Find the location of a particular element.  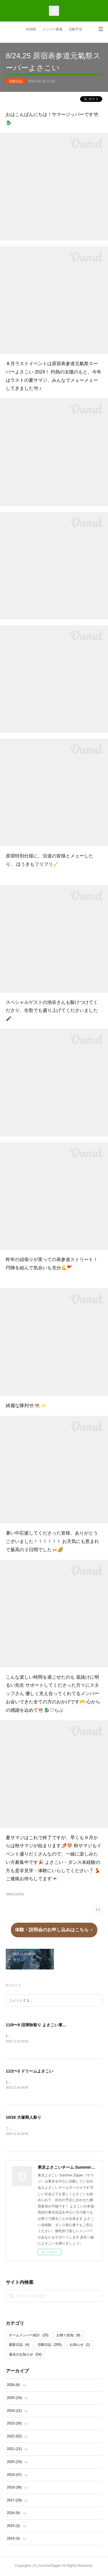

お祭り告知 is located at coordinates (68, 2336).